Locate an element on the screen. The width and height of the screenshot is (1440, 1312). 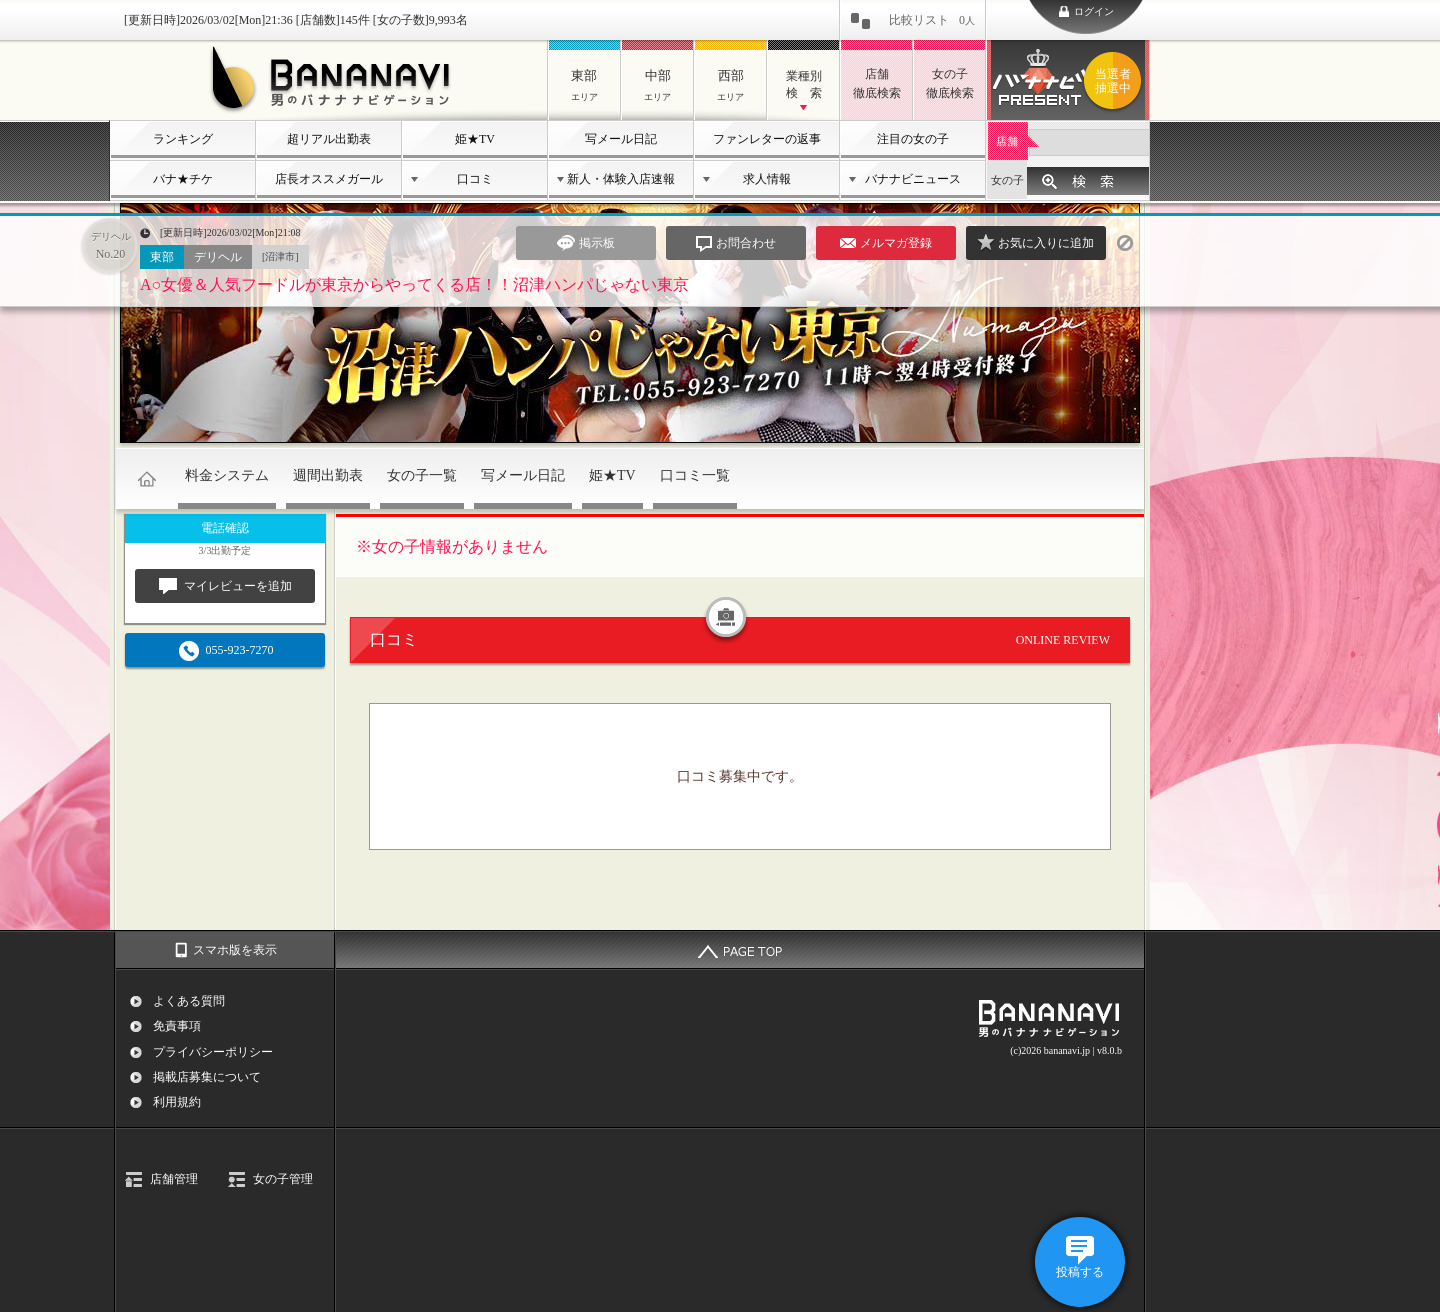
利用規約 is located at coordinates (177, 1102).